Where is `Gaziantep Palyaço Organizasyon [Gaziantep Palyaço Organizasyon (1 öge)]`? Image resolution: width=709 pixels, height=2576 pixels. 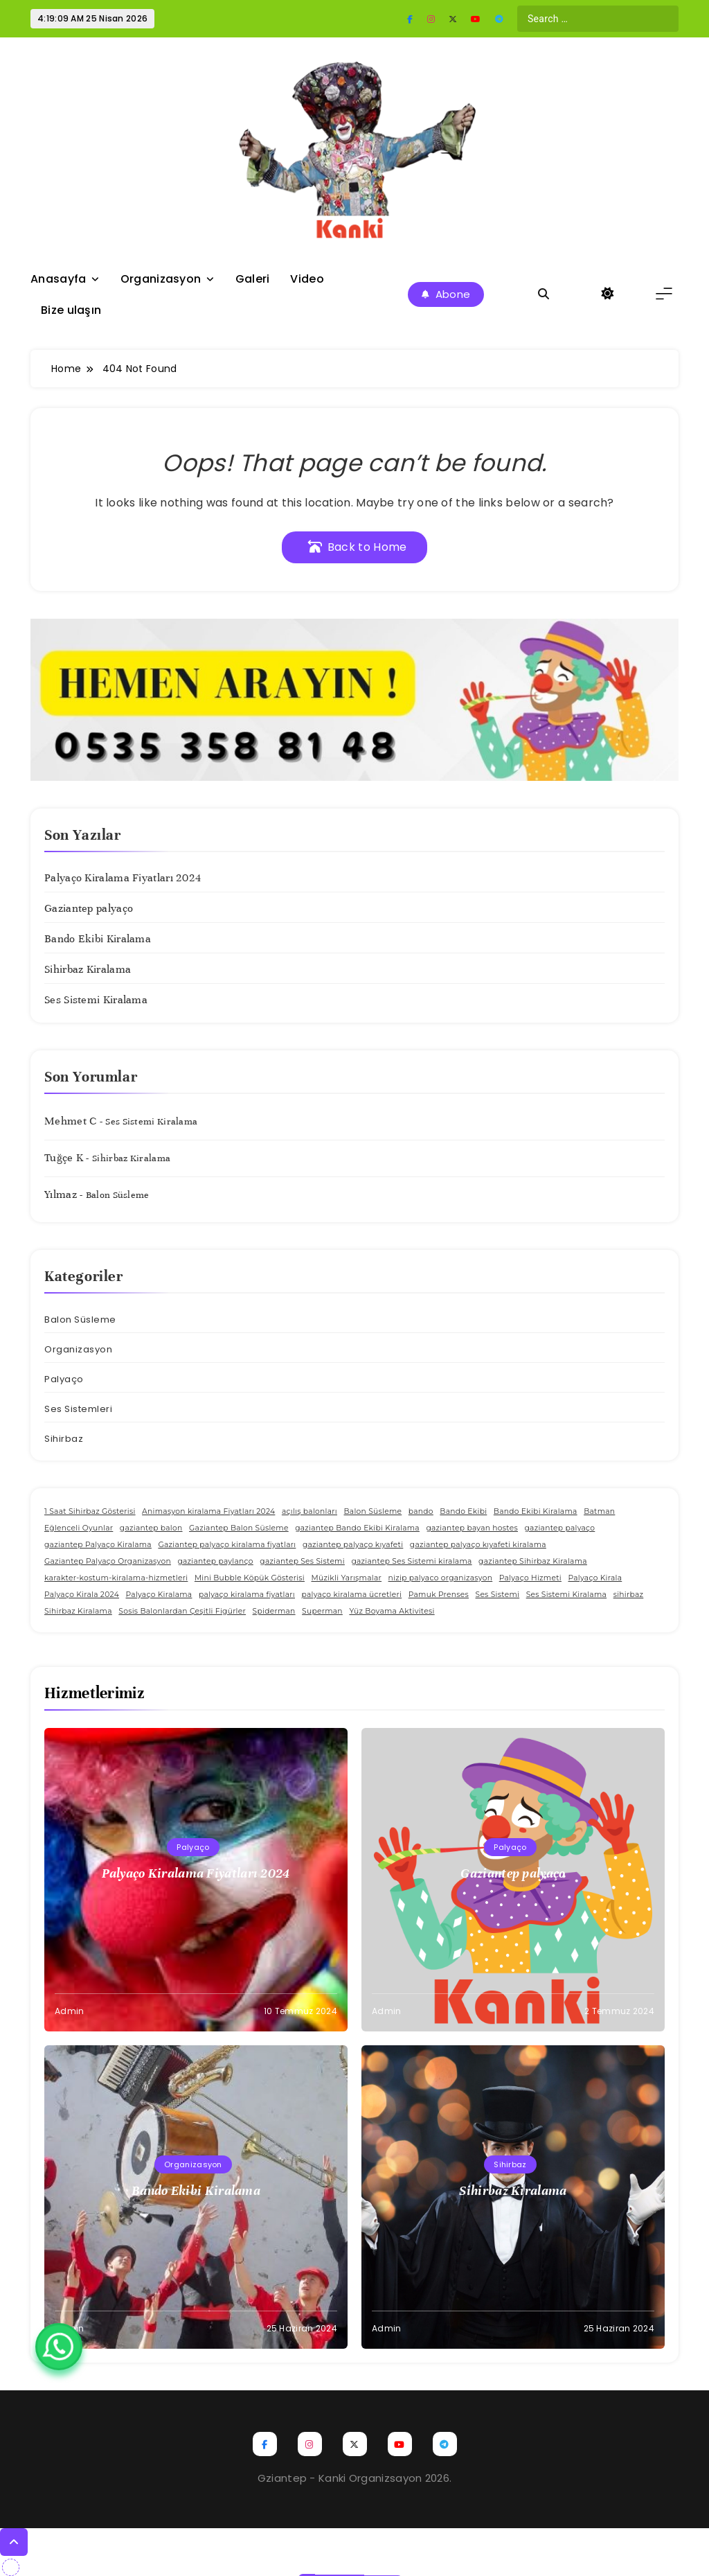 Gaziantep Palyaço Organizasyon [Gaziantep Palyaço Organizasyon (1 öge)] is located at coordinates (107, 1561).